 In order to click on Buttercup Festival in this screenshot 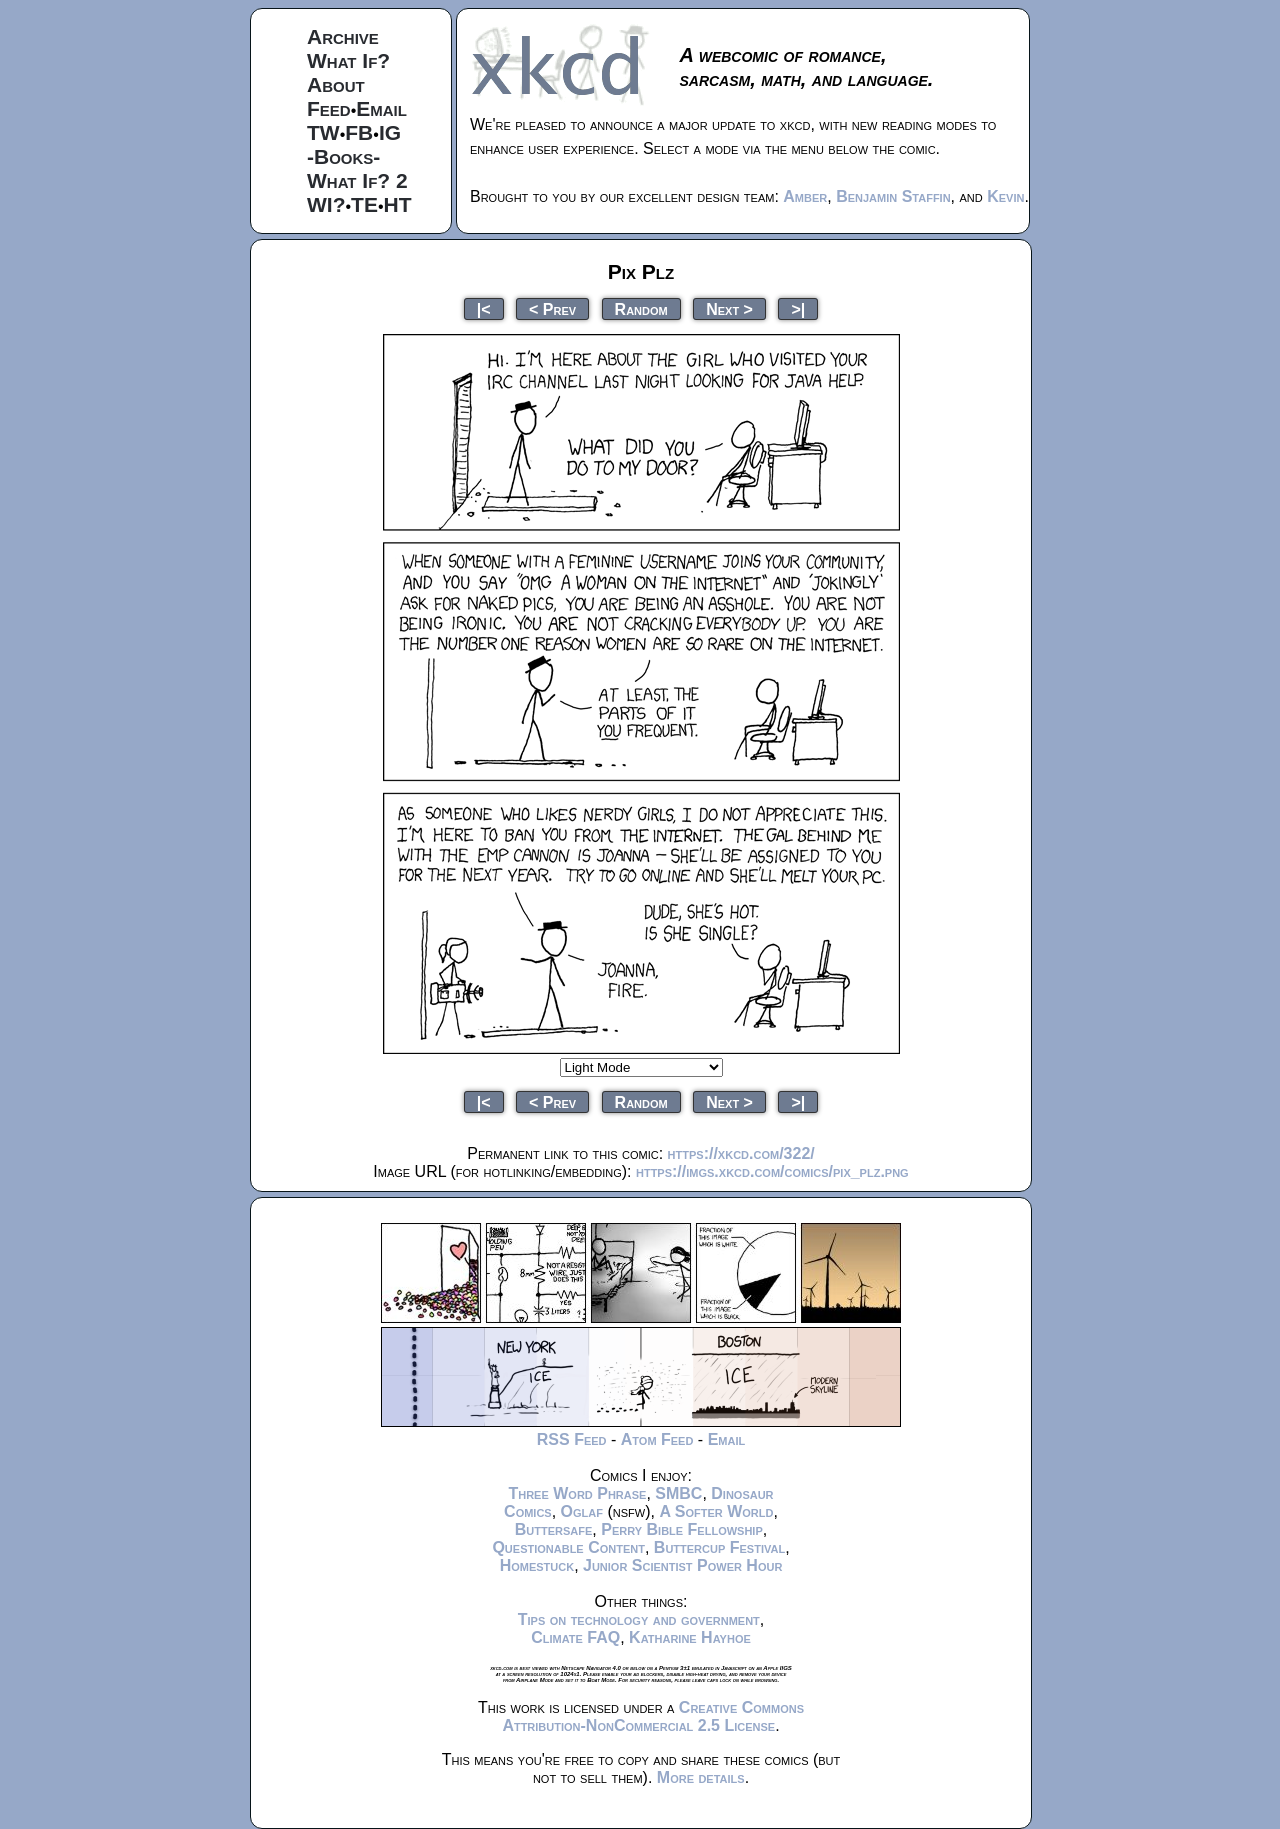, I will do `click(719, 1547)`.